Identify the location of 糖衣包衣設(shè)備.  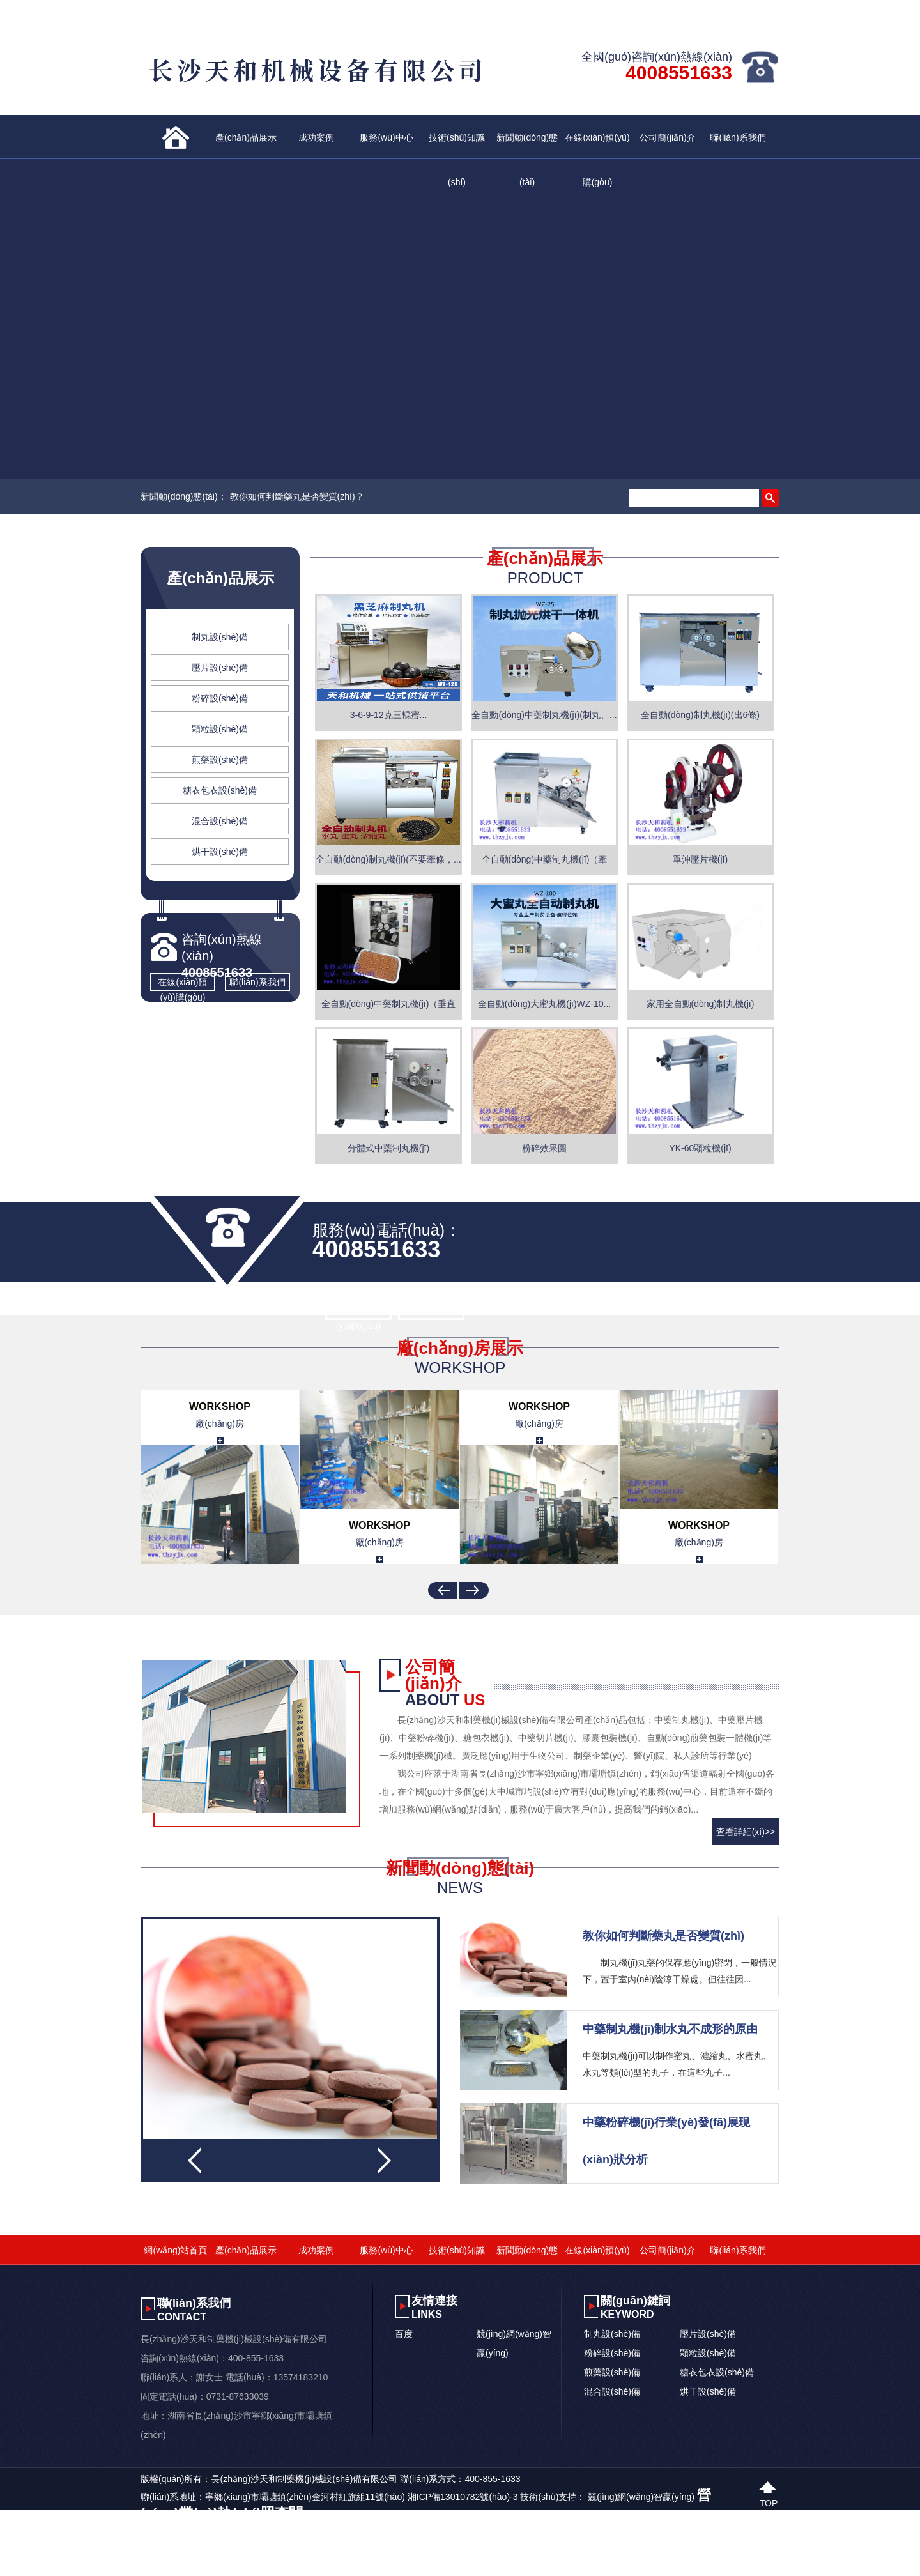
(220, 790).